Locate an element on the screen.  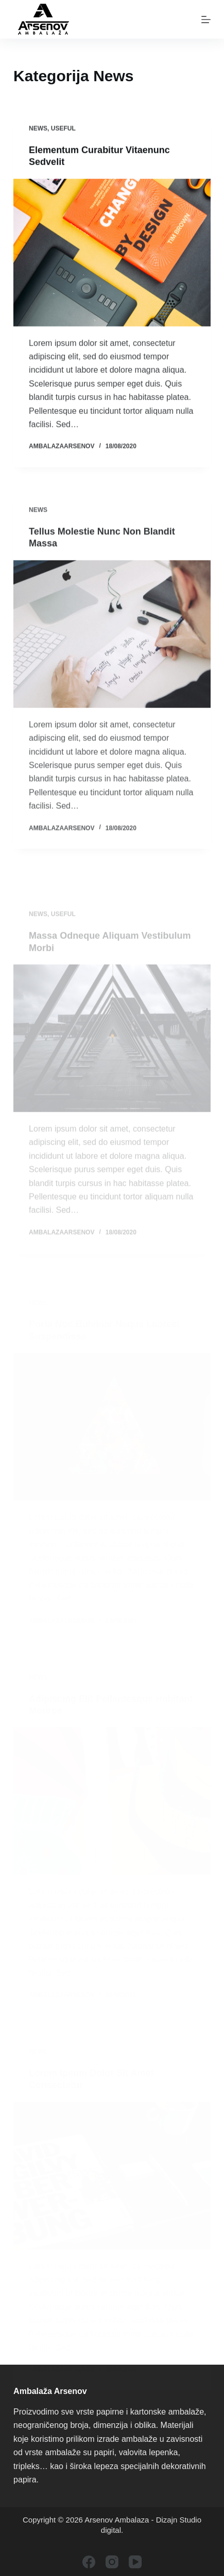
[Elementum Curabitur Vitaenunc Sedvelit] is located at coordinates (112, 252).